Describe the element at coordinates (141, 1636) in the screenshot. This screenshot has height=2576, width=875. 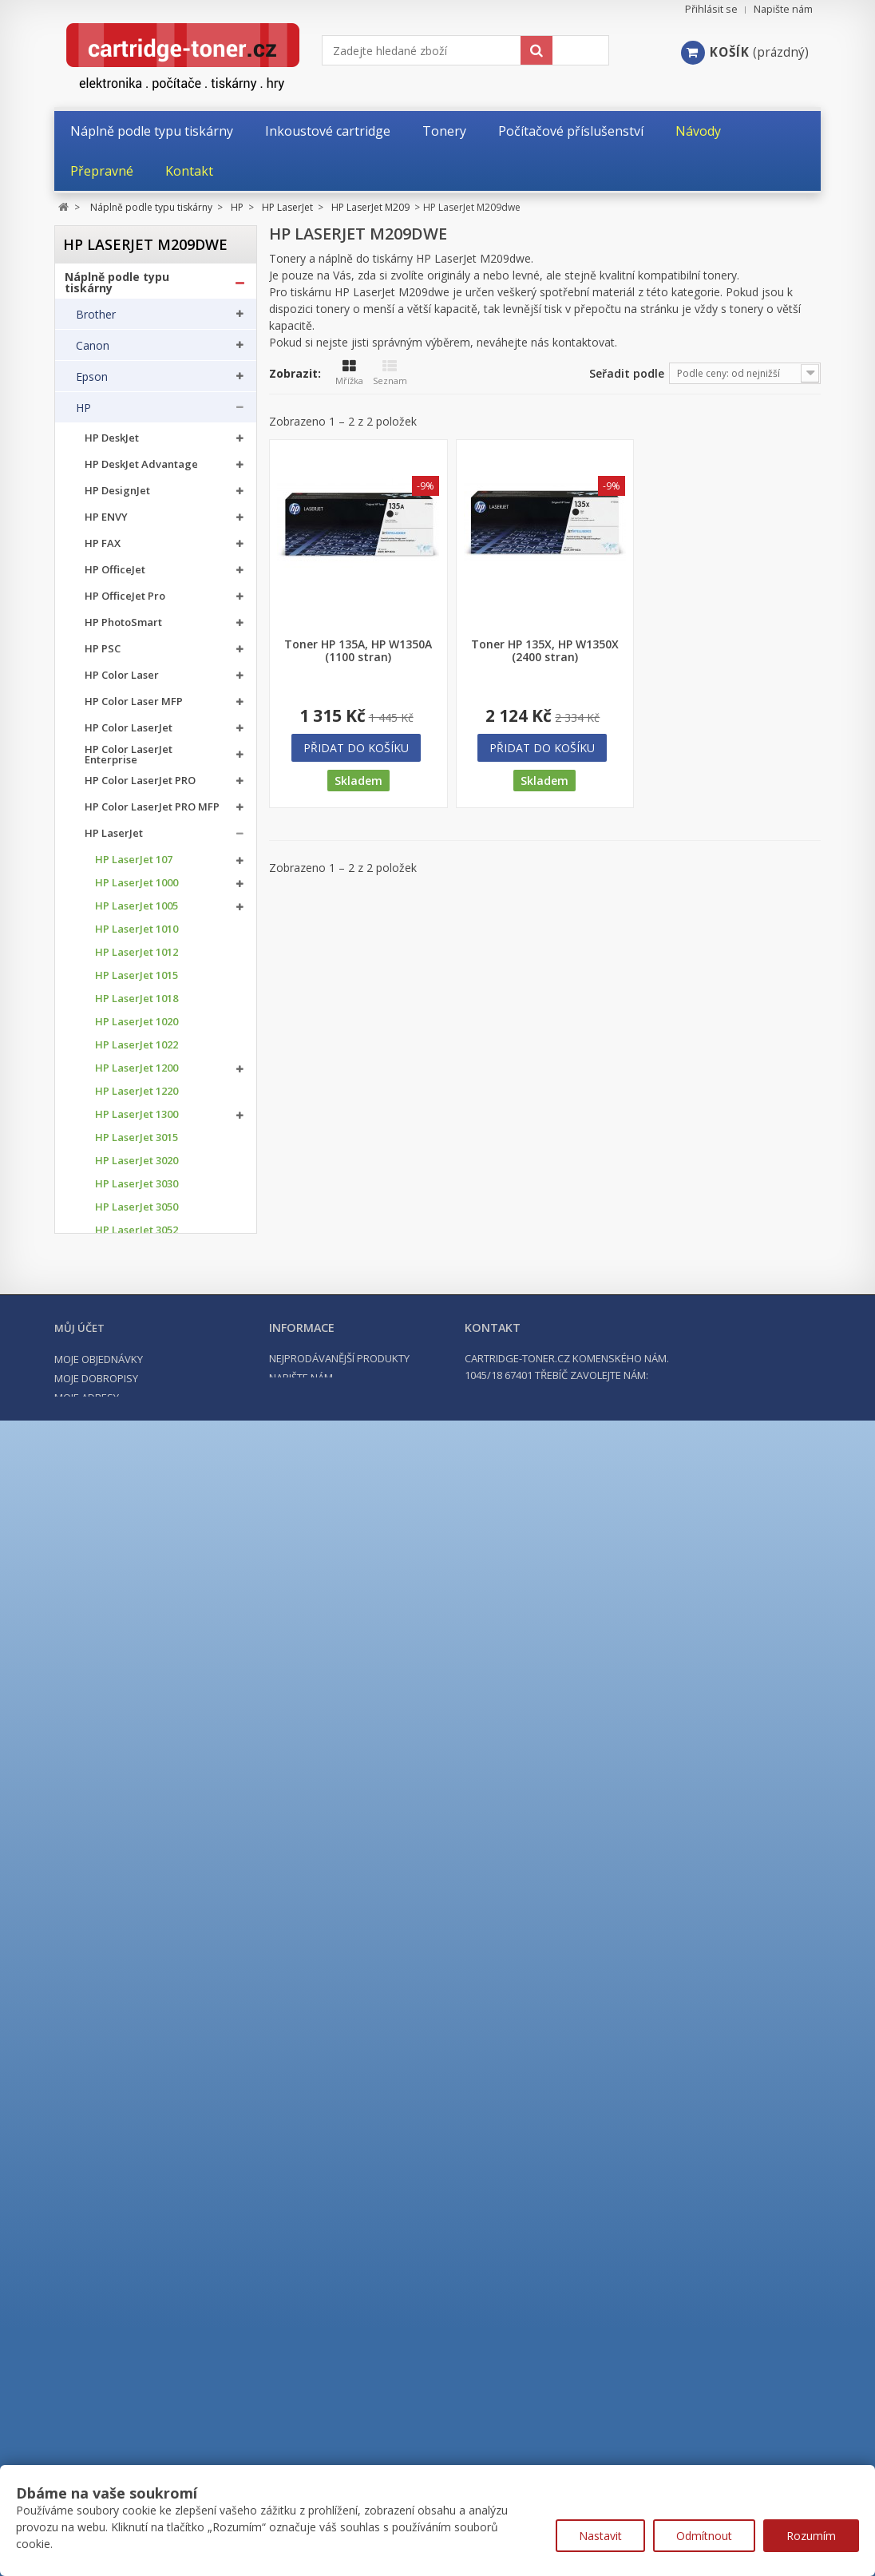
I see `HP LaserJet M1522` at that location.